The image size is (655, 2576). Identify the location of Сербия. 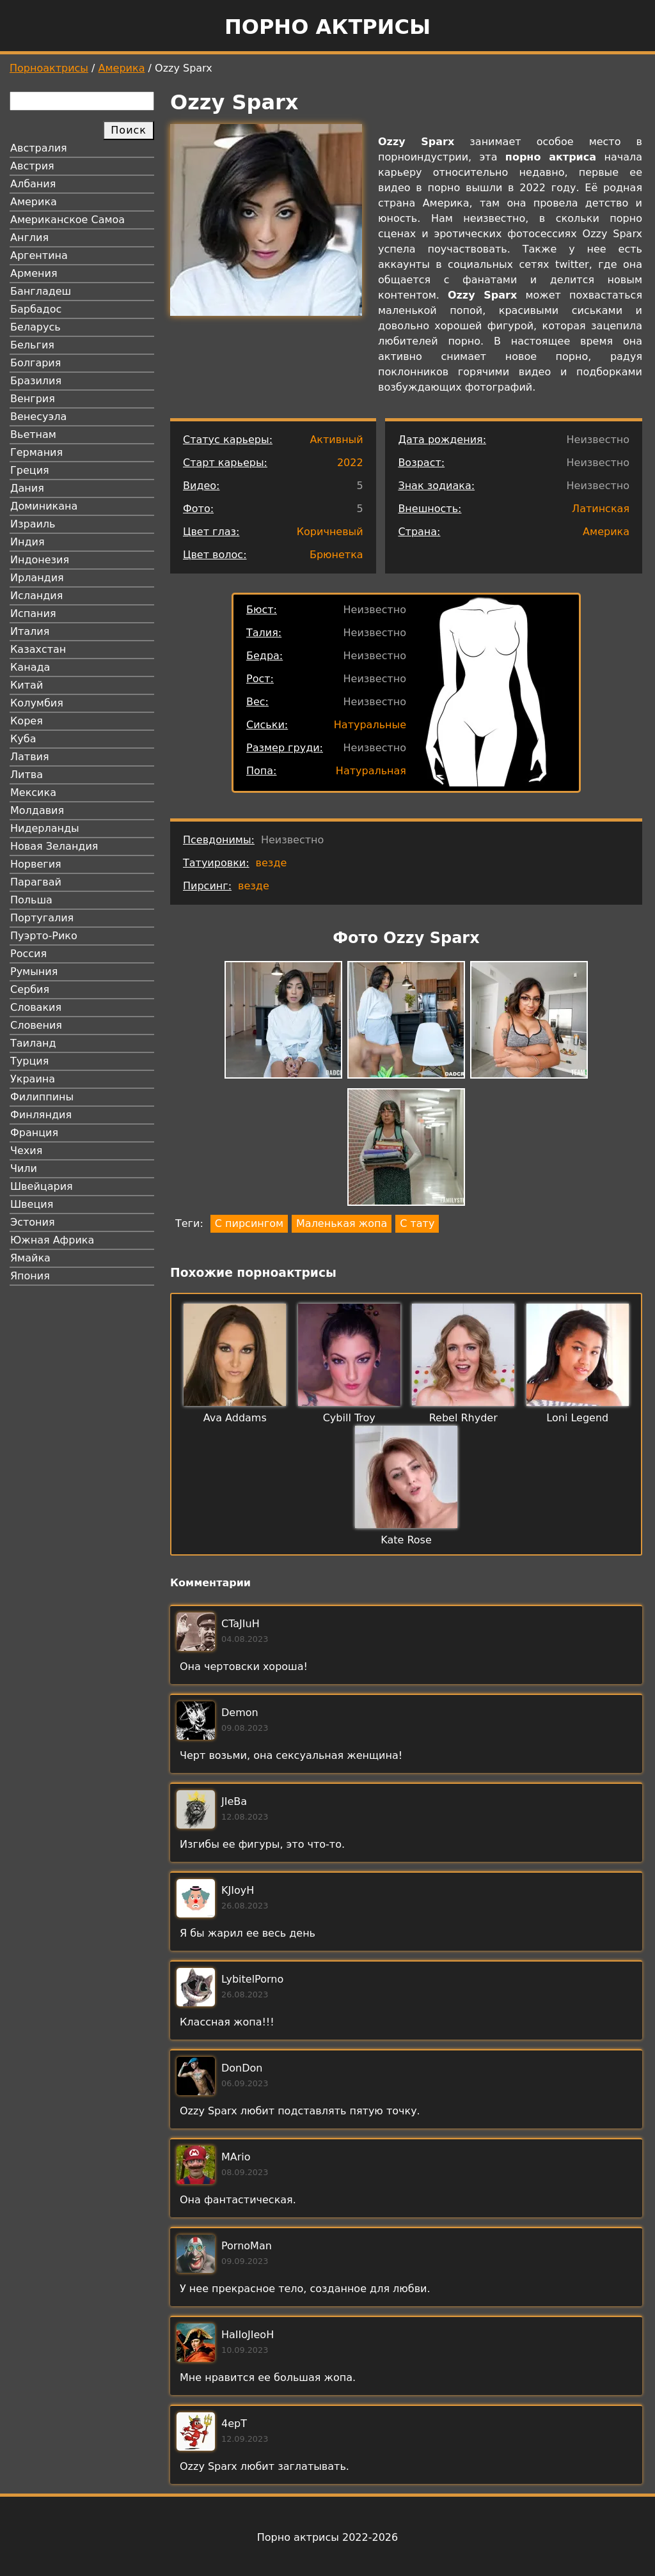
(29, 989).